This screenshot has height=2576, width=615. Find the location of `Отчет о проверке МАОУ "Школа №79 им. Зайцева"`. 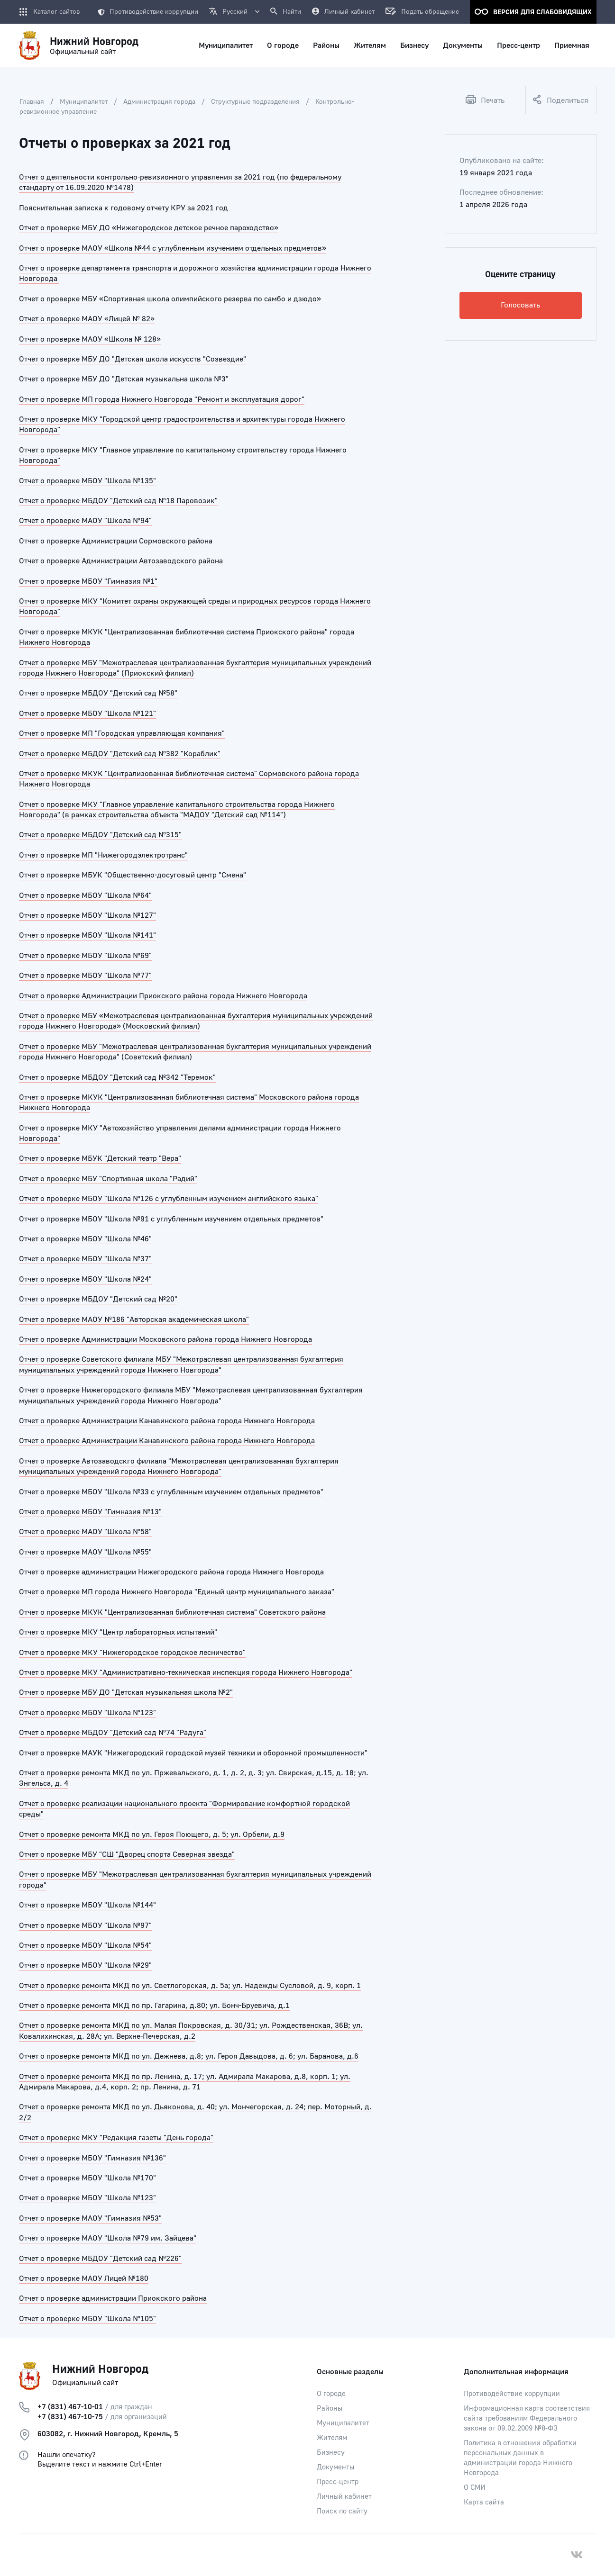

Отчет о проверке МАОУ "Школа №79 им. Зайцева" is located at coordinates (107, 2238).